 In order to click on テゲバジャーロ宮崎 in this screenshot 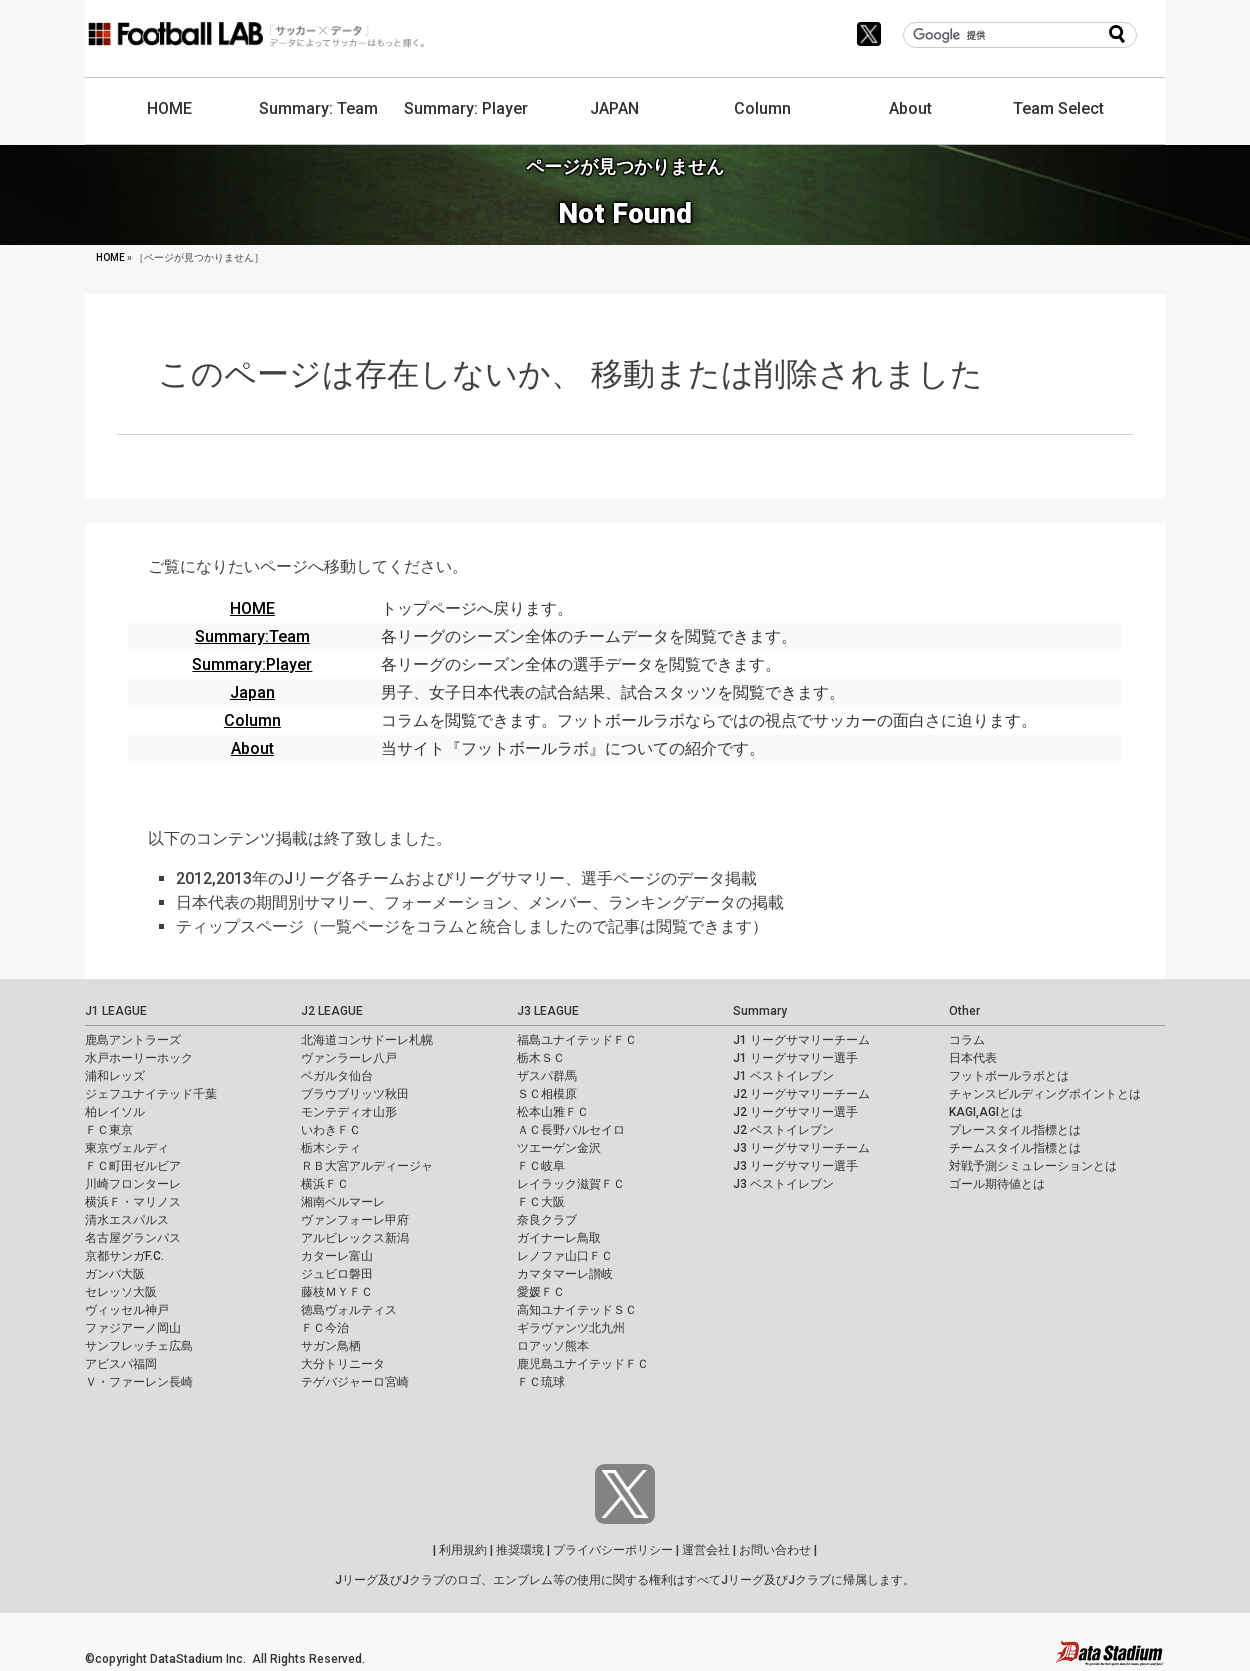, I will do `click(355, 1382)`.